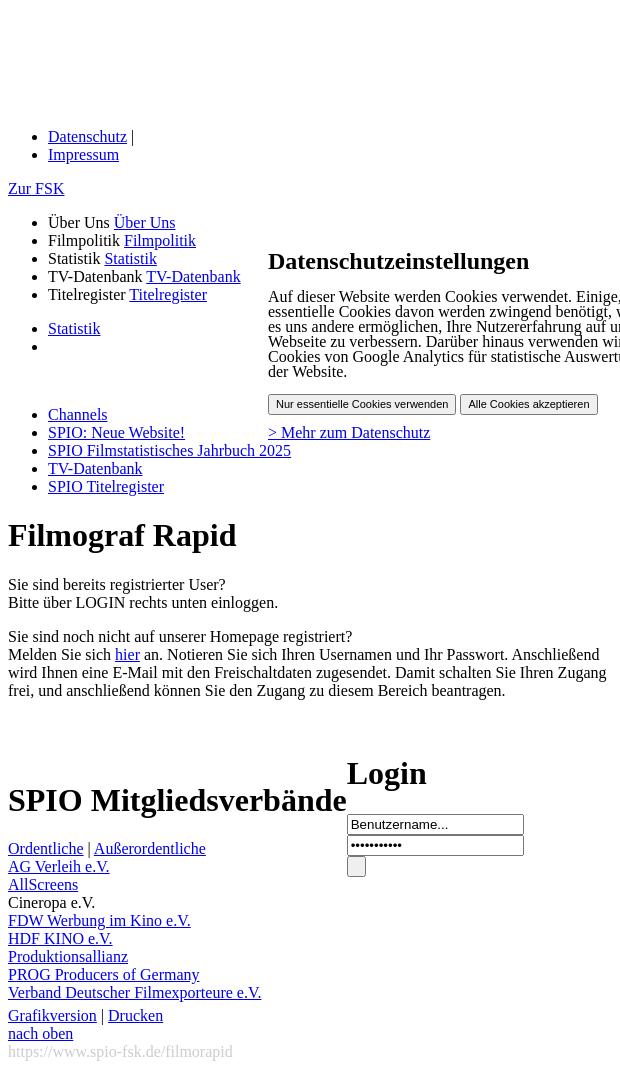  Describe the element at coordinates (104, 974) in the screenshot. I see `PROG Producers of Germany` at that location.